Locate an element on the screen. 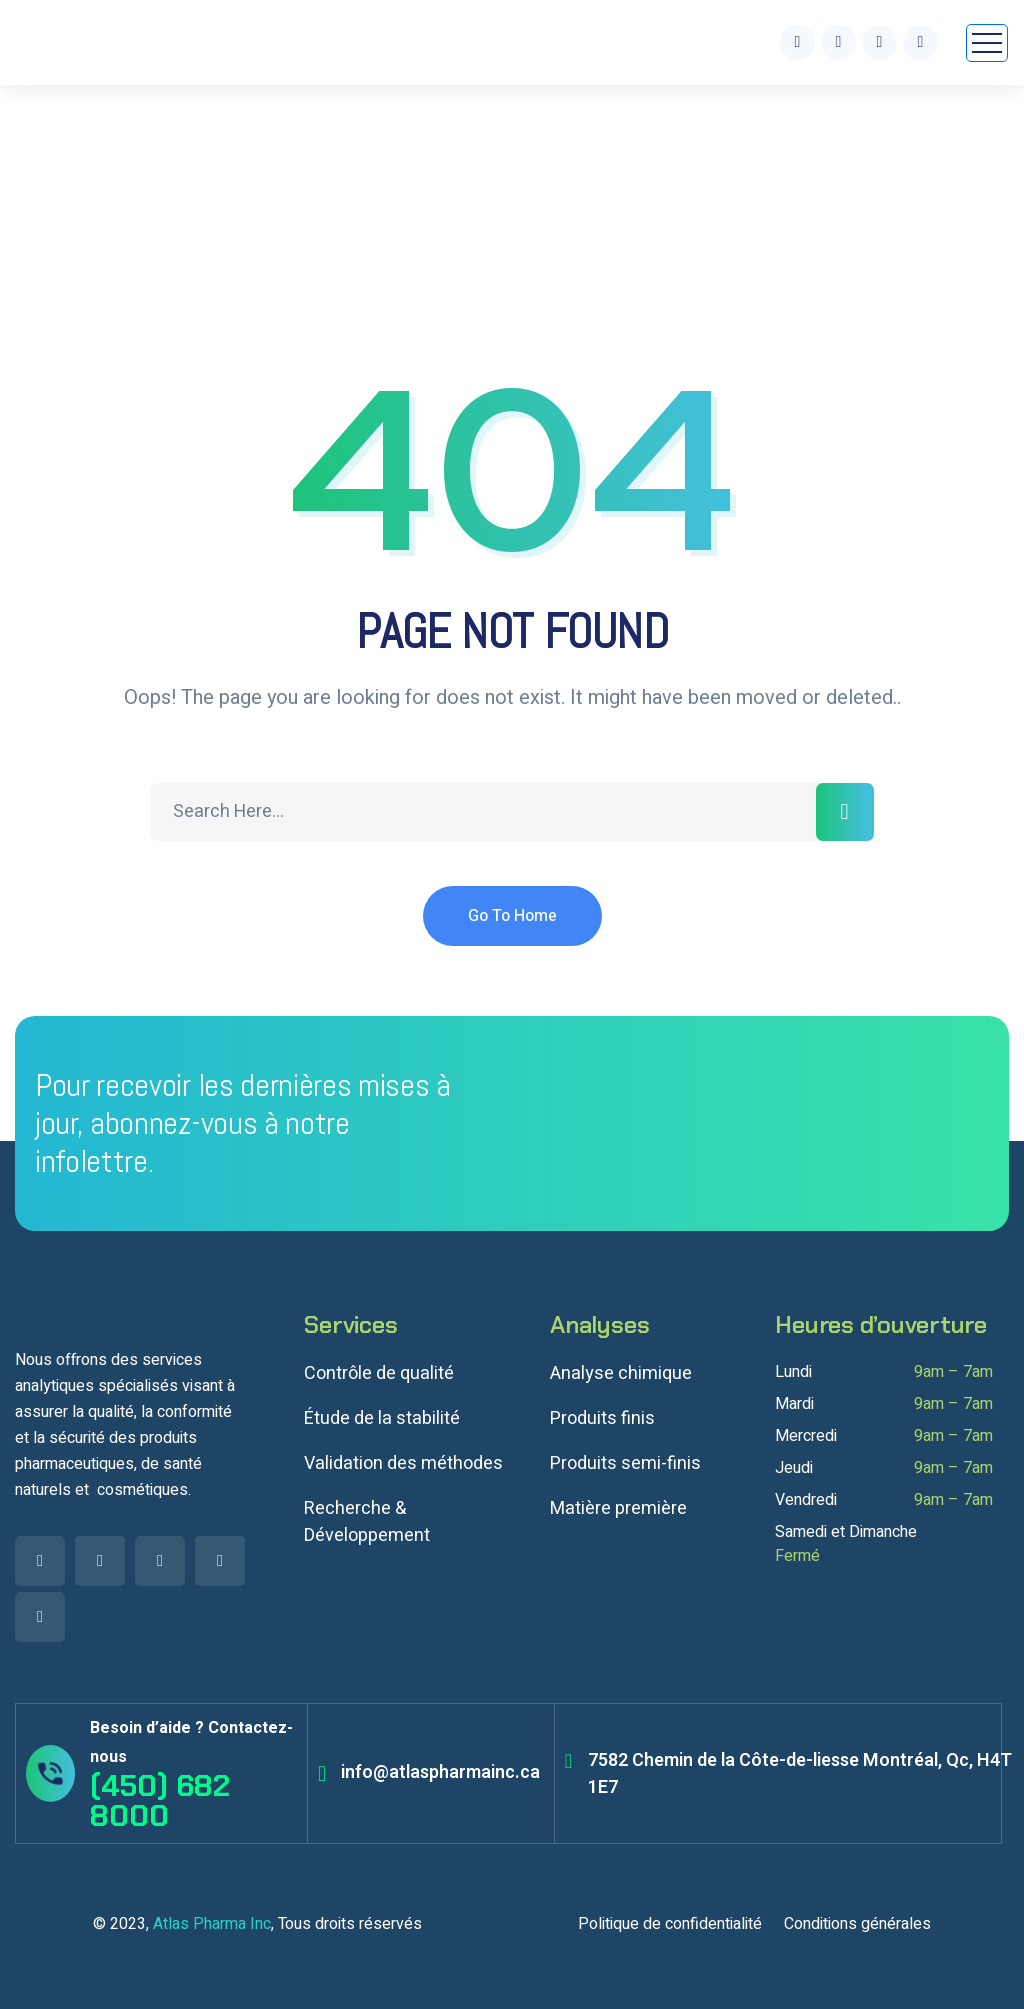  Mardi is located at coordinates (794, 1404).